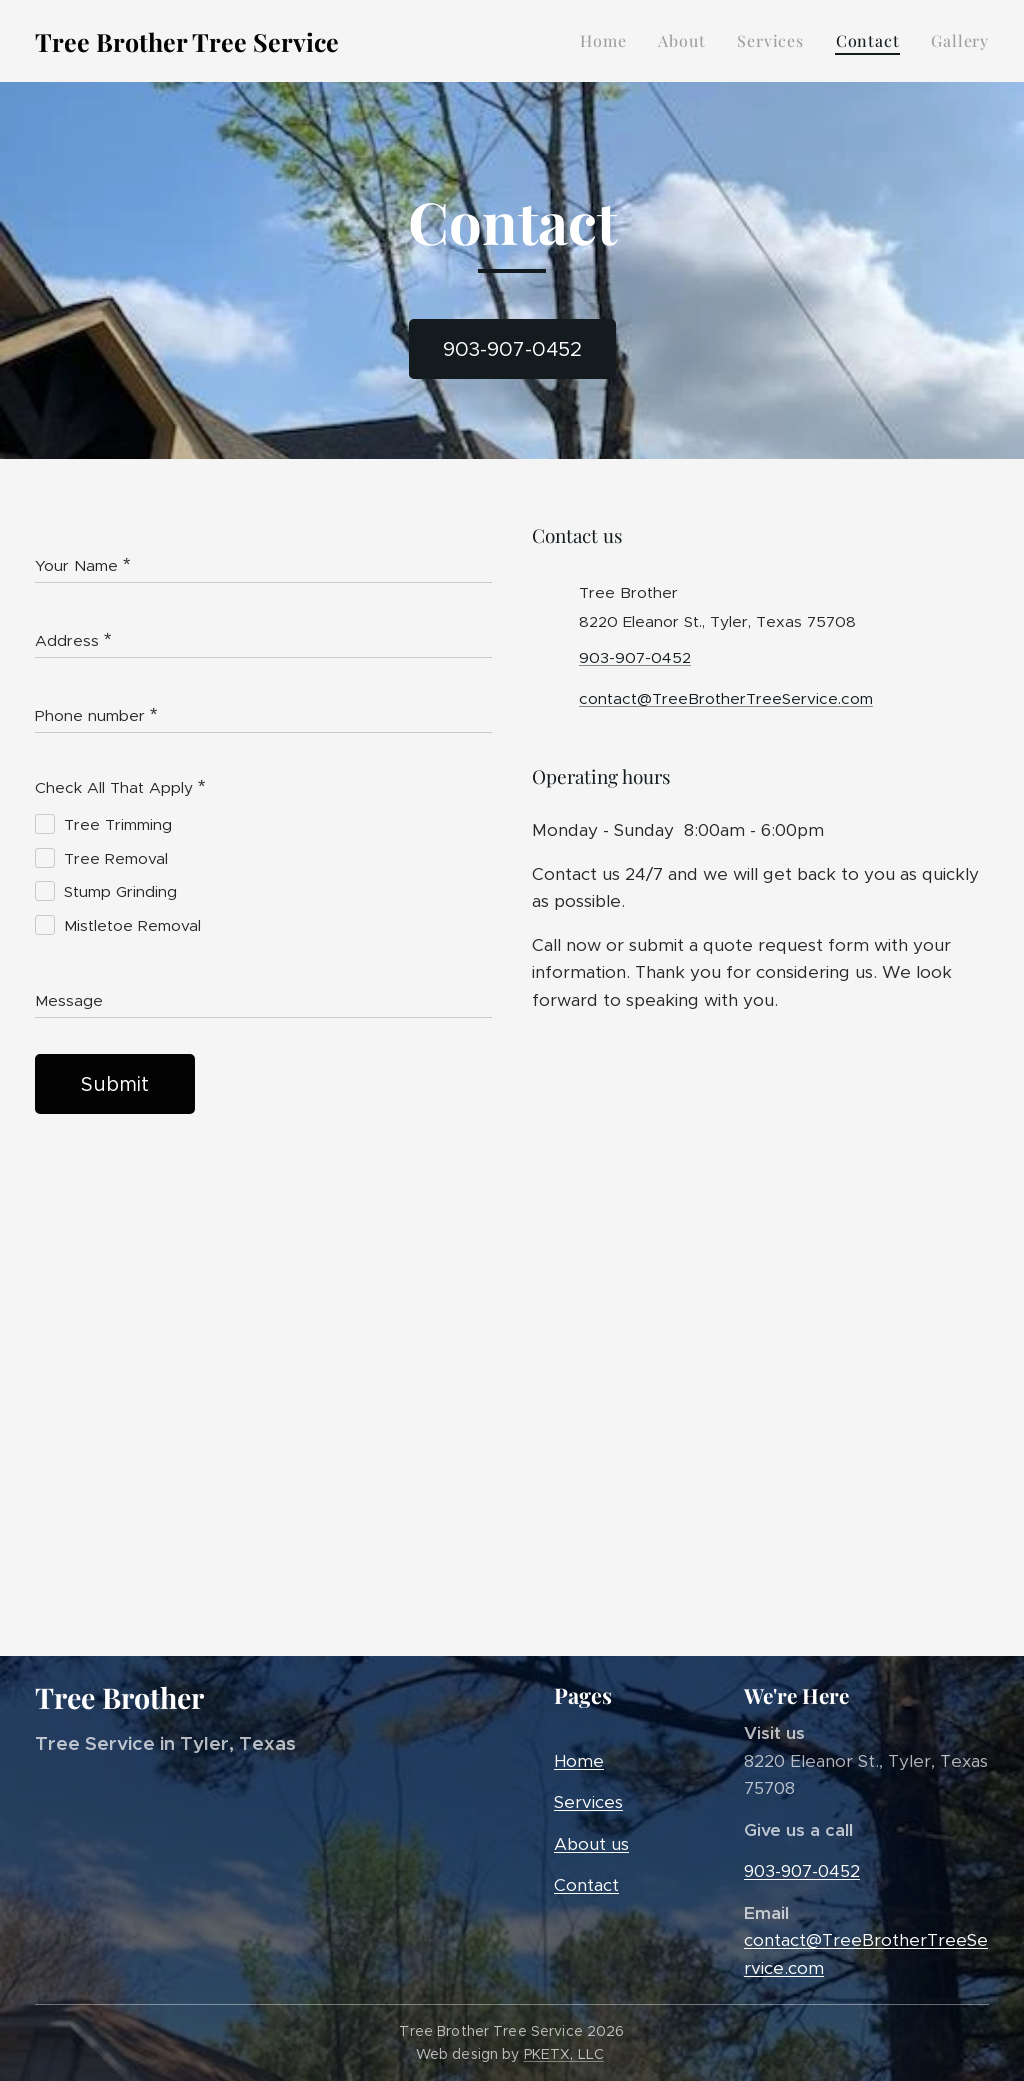 Image resolution: width=1024 pixels, height=2081 pixels. I want to click on contact@TreeBrotherTreeService.com, so click(726, 698).